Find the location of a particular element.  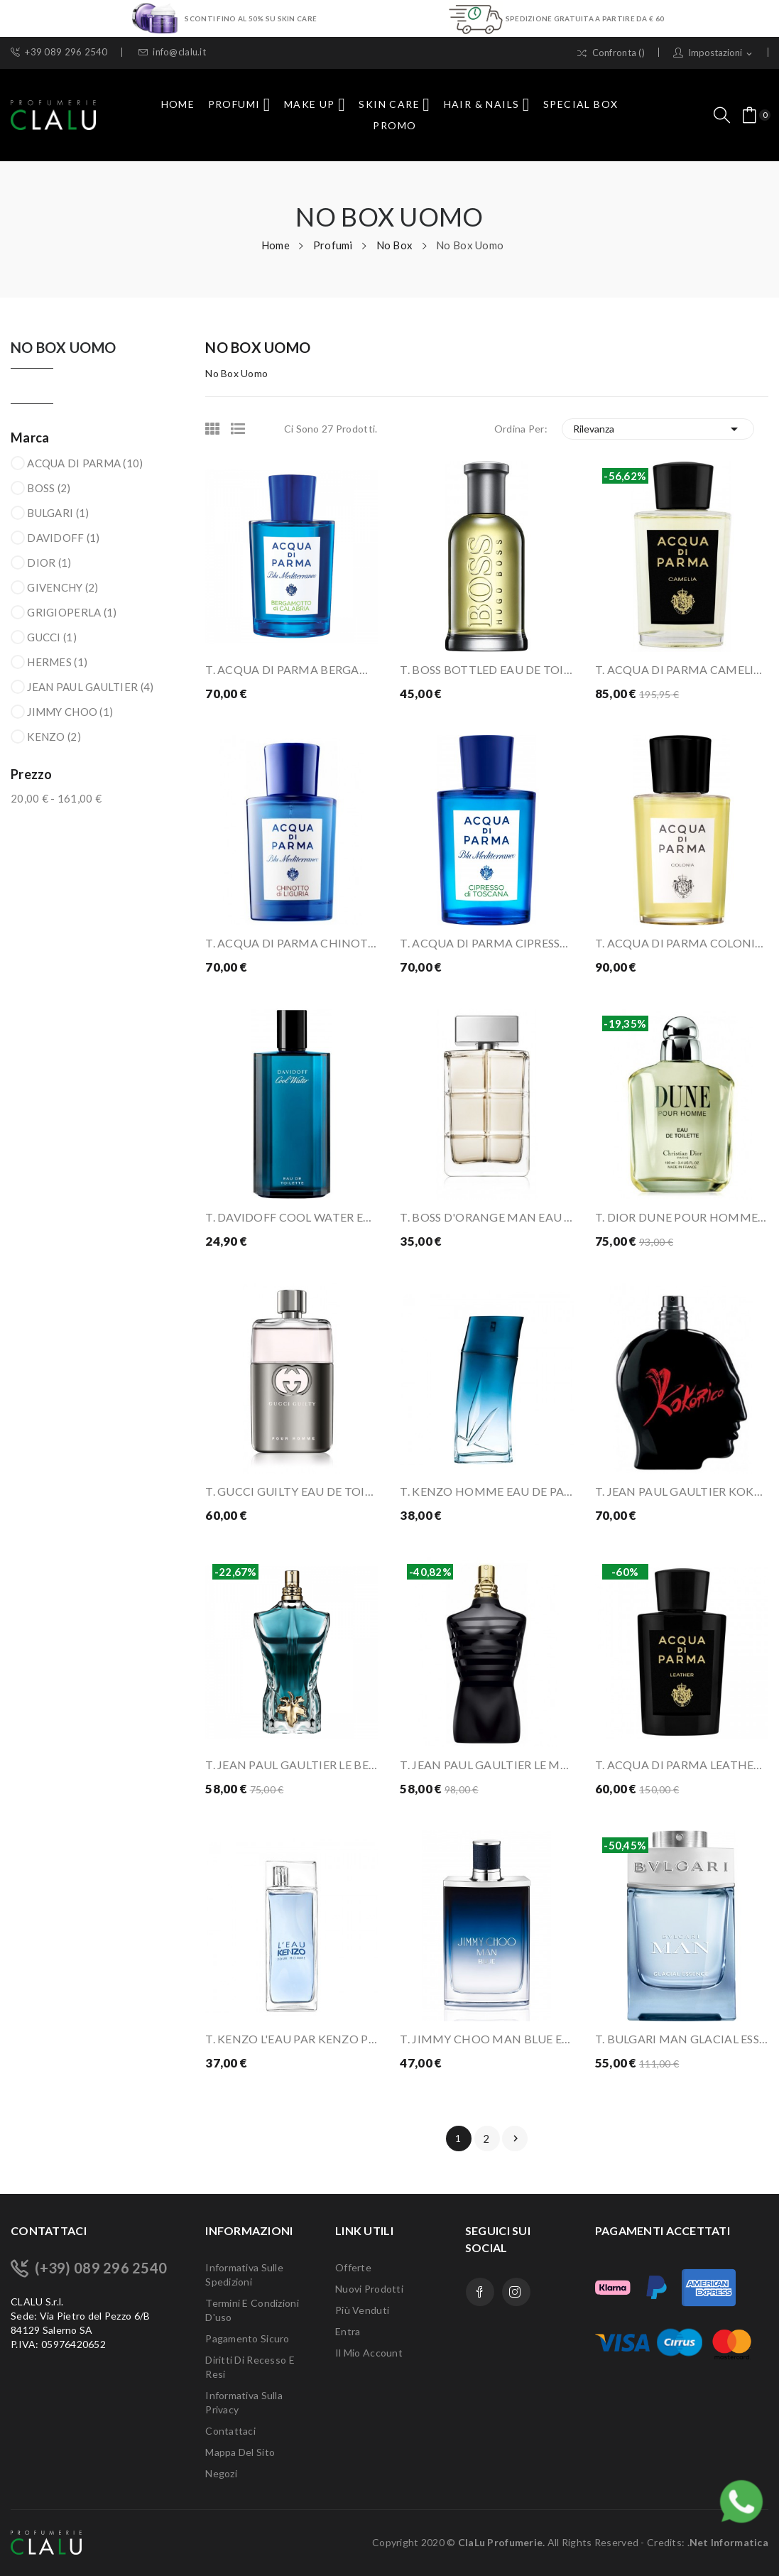

Il mio account is located at coordinates (369, 2353).